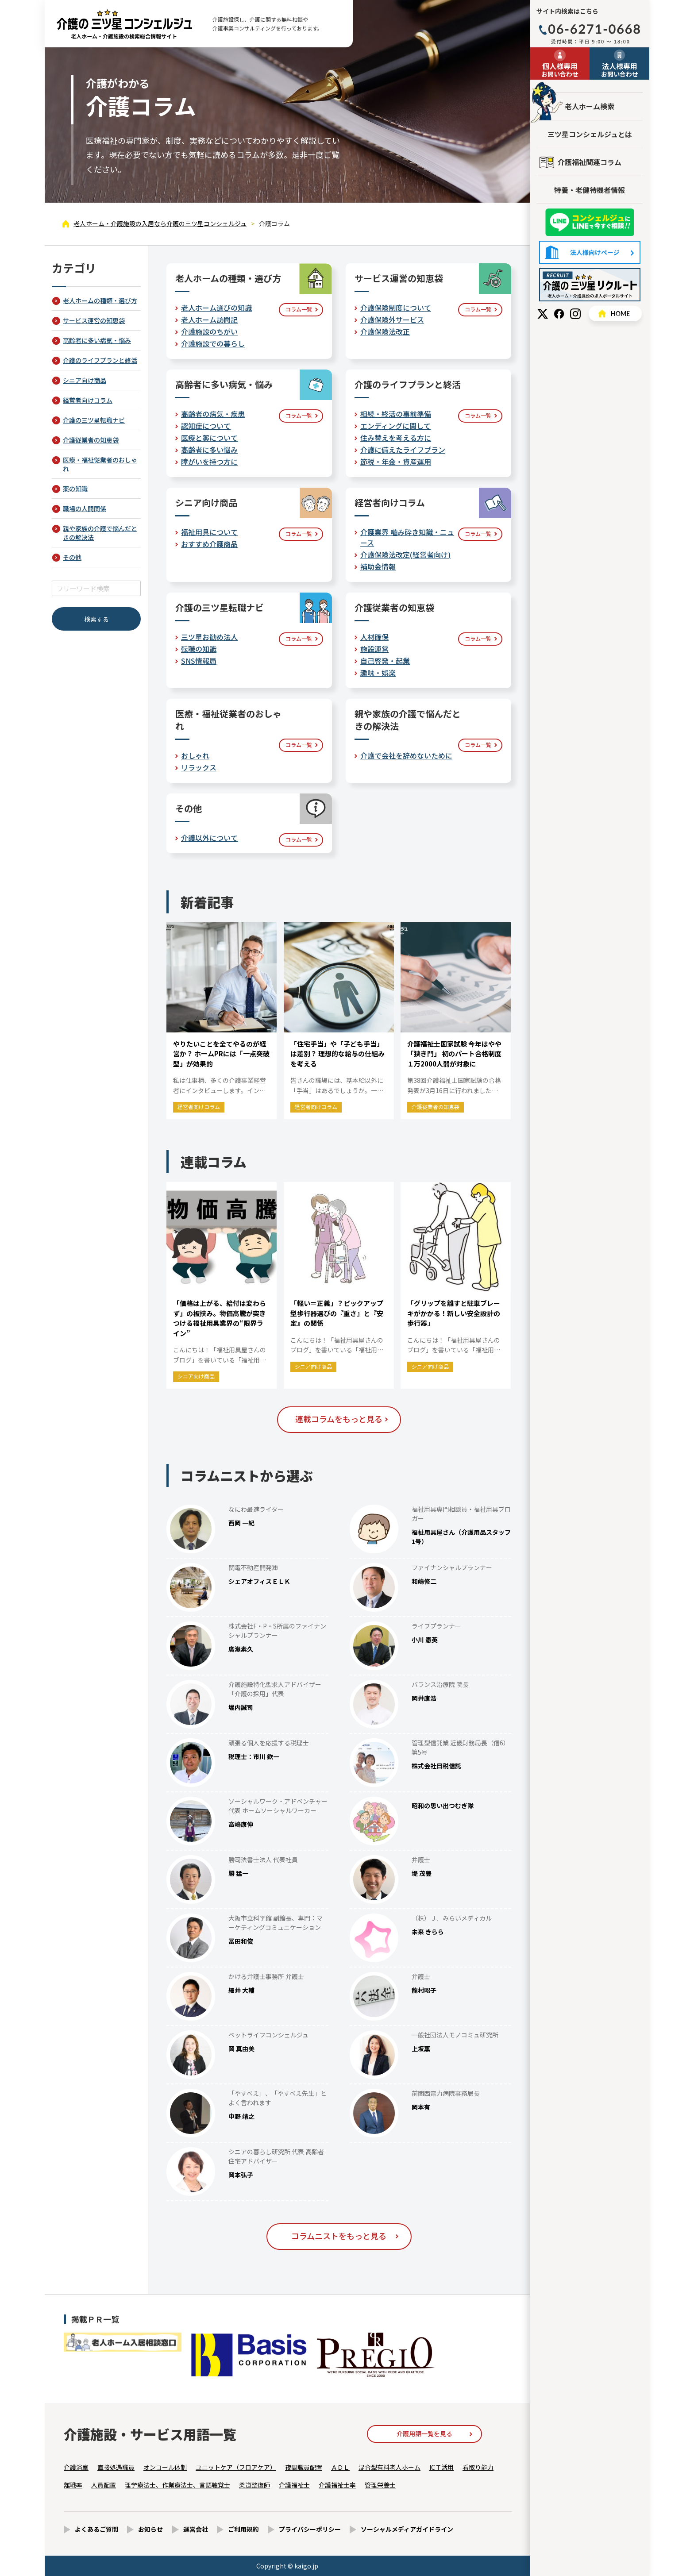 This screenshot has height=2576, width=694. Describe the element at coordinates (378, 672) in the screenshot. I see `趣味・娯楽` at that location.